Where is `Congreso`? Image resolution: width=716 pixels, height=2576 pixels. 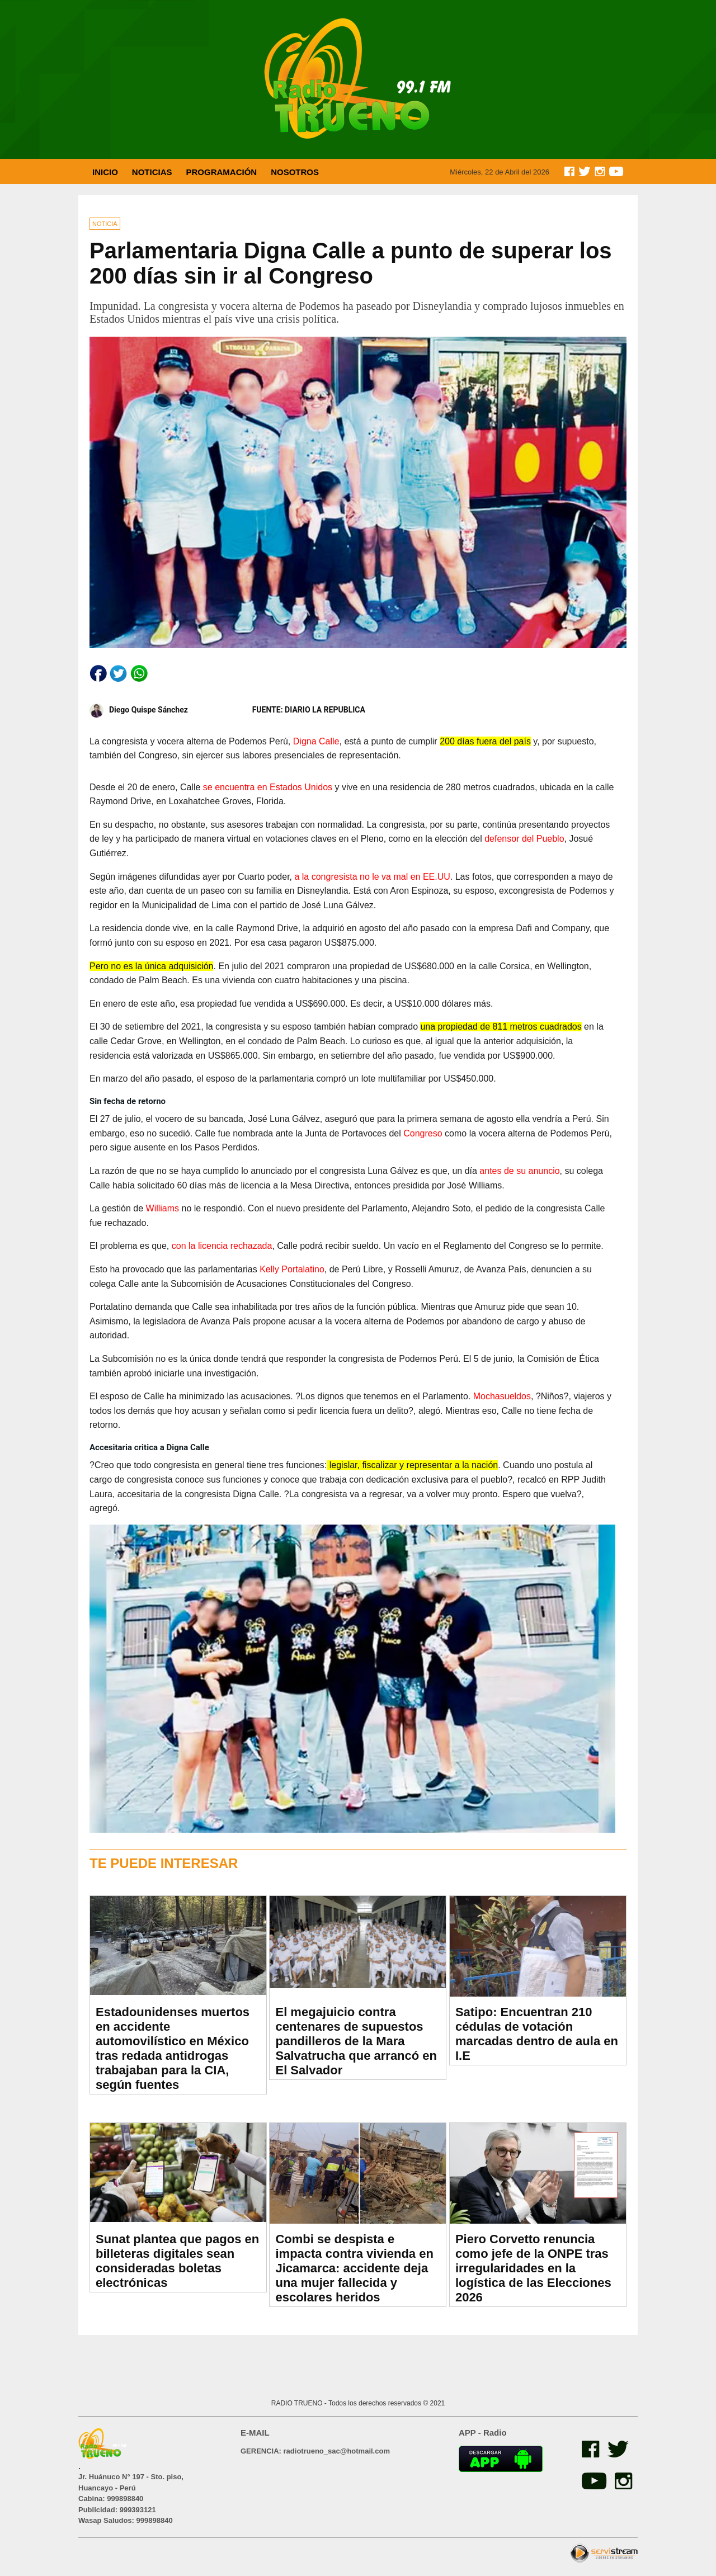 Congreso is located at coordinates (422, 1133).